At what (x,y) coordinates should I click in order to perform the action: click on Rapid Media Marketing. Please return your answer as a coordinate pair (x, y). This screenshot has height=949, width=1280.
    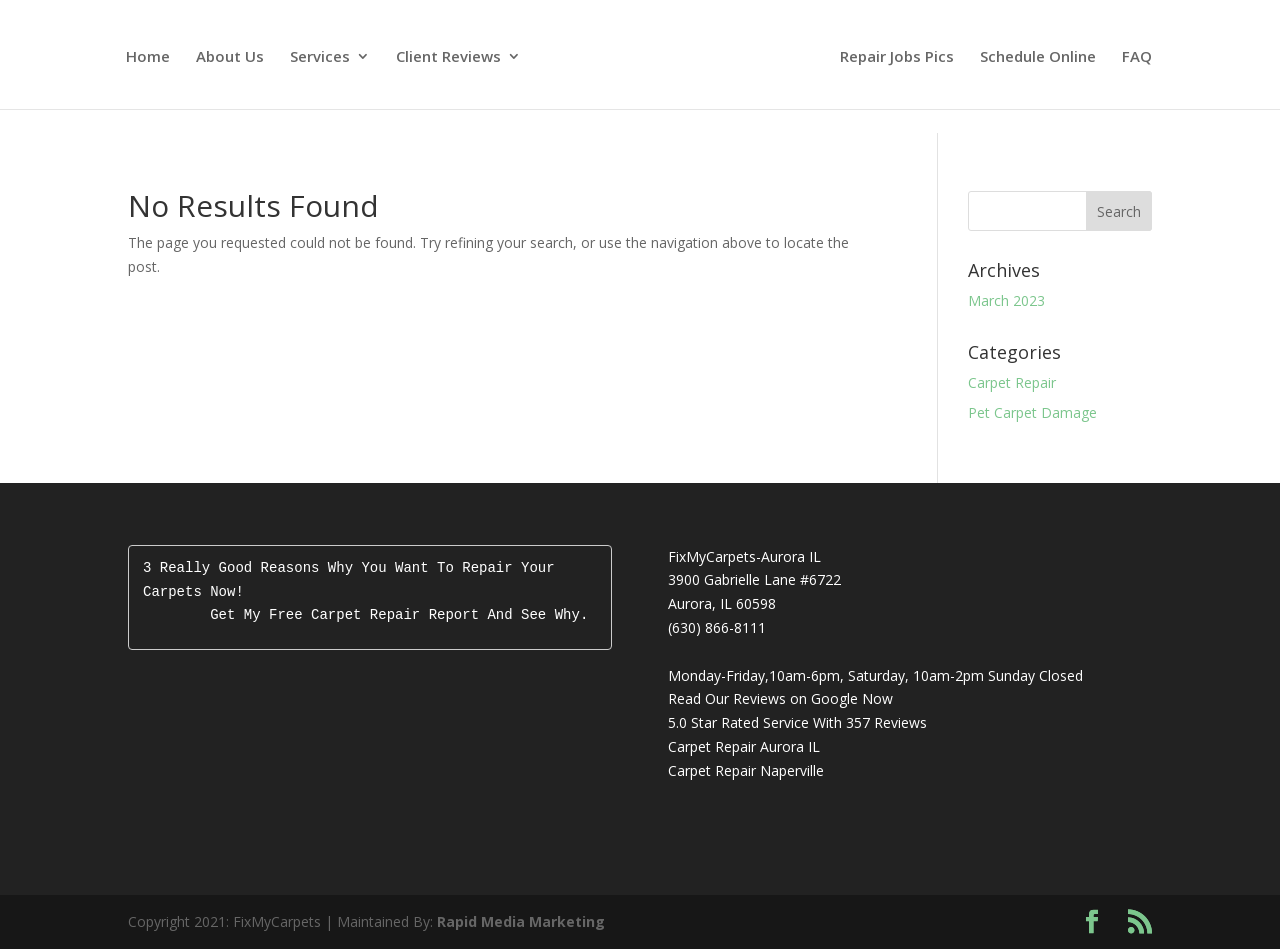
    Looking at the image, I should click on (521, 921).